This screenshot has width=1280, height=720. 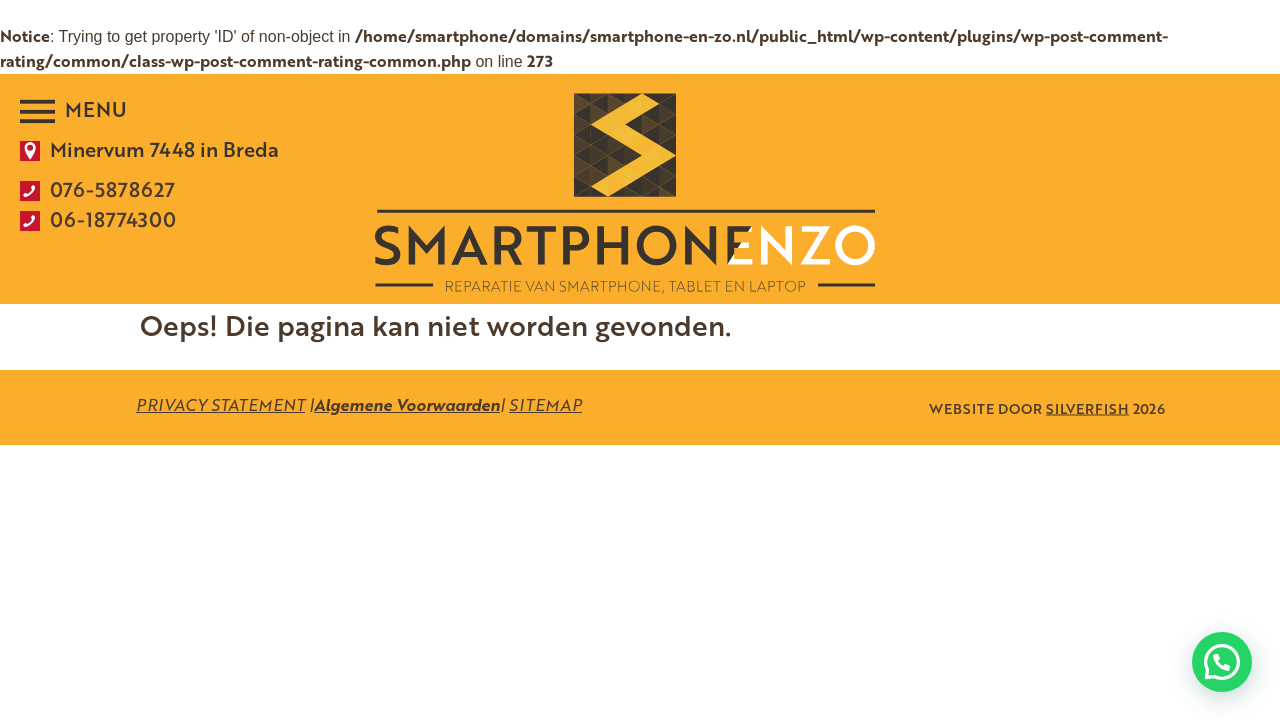 I want to click on 076-5878627, so click(x=112, y=189).